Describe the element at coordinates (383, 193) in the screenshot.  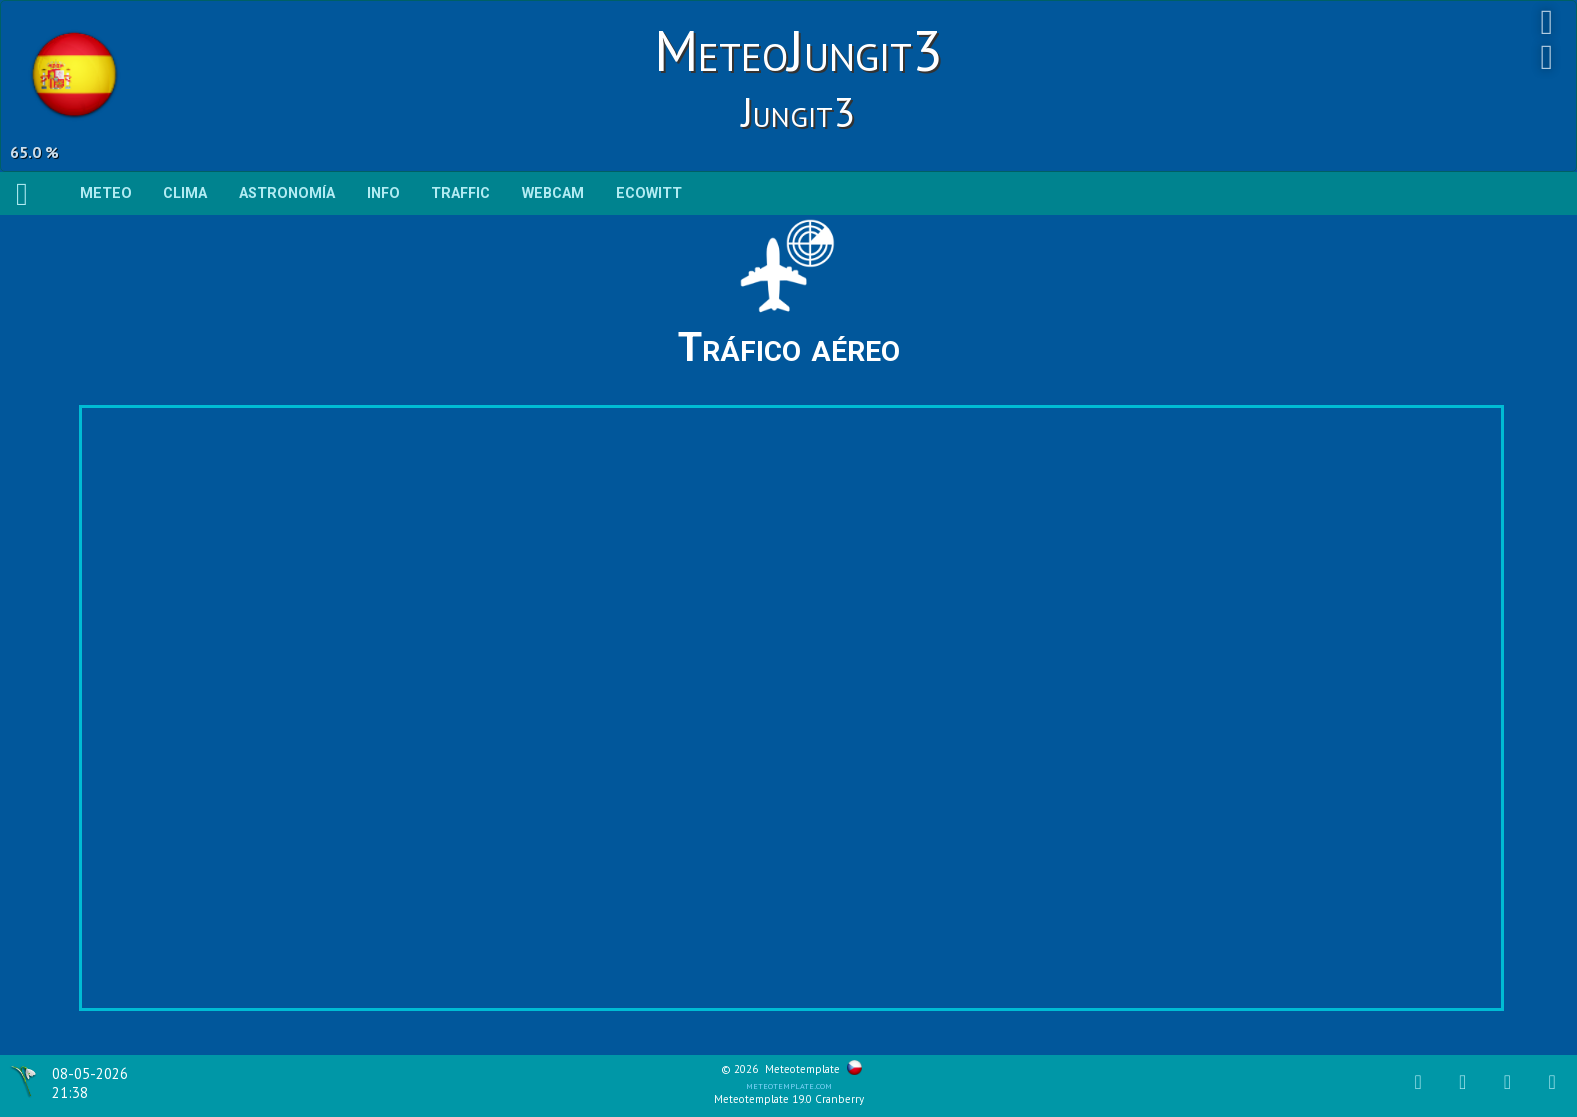
I see `Info` at that location.